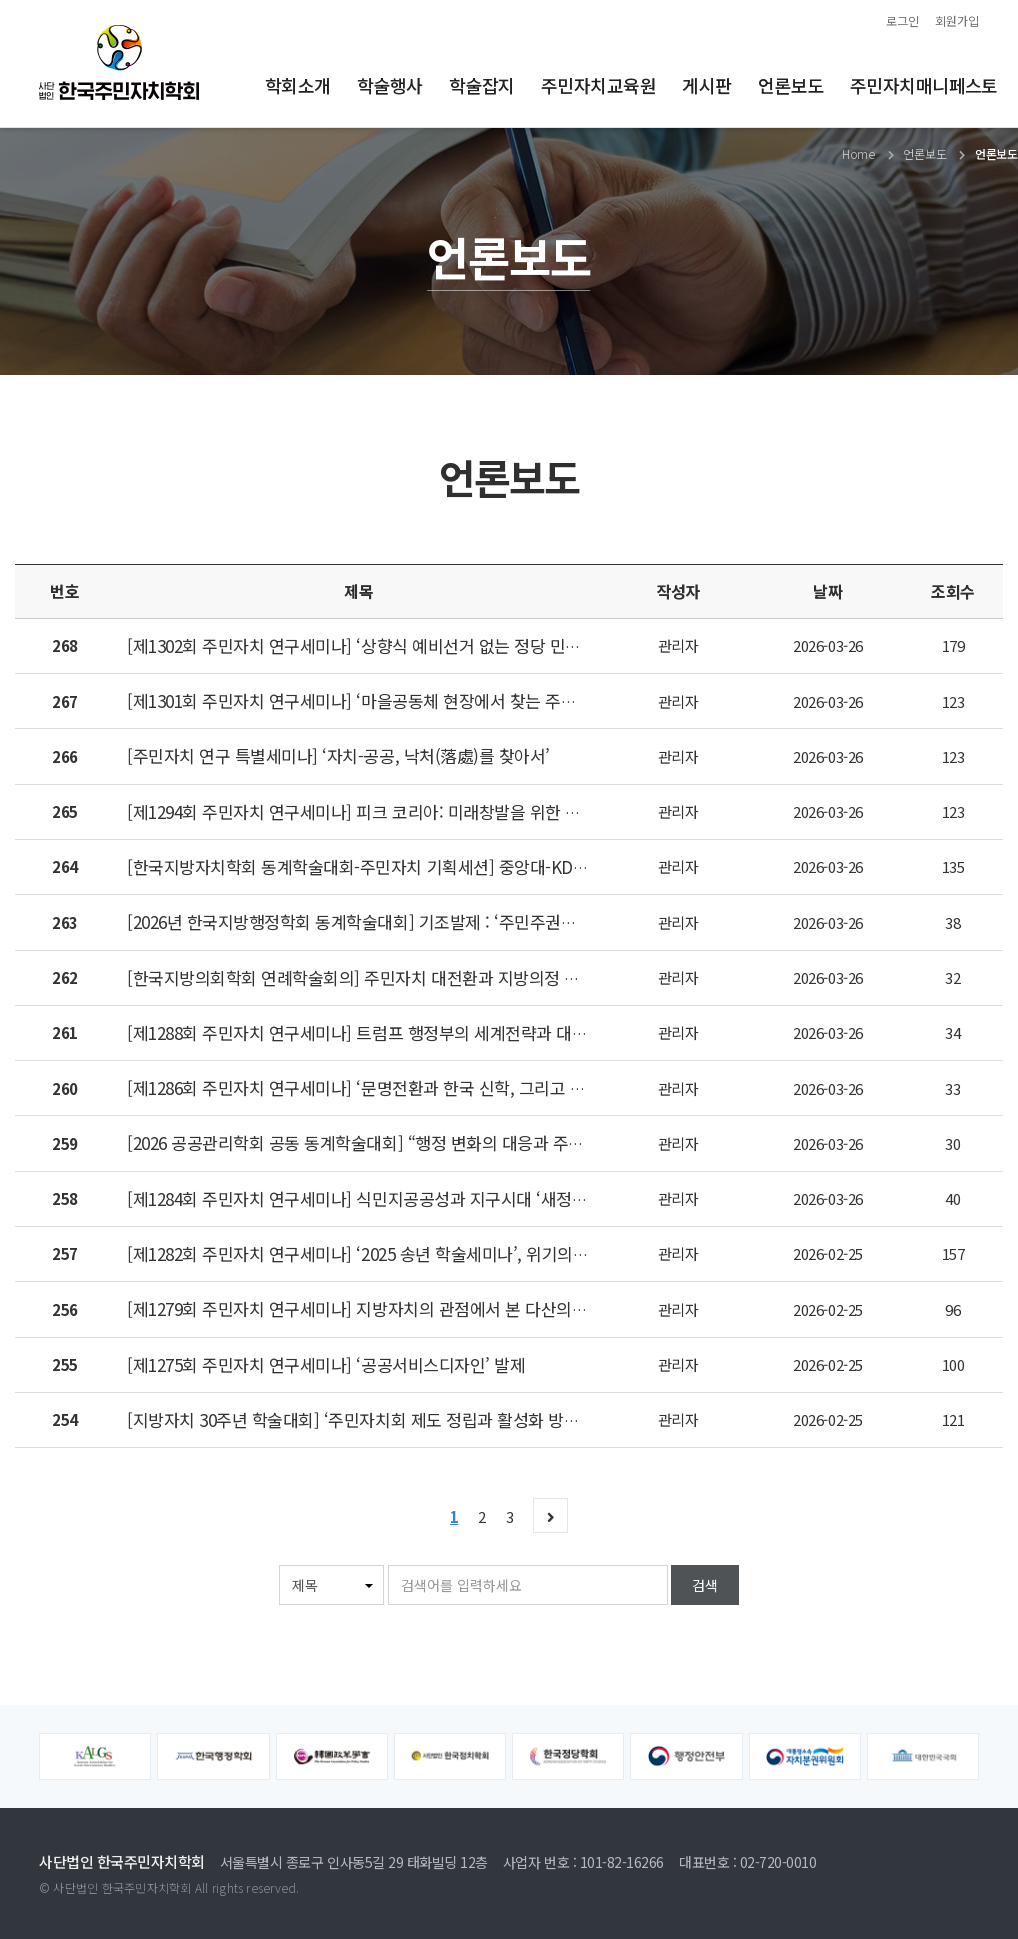 The height and width of the screenshot is (1939, 1018). I want to click on [제1302회 주민자치 연구세미나] ‘상향식 예비선거 없는 정당 민주주의는 가짜다’, so click(405, 645).